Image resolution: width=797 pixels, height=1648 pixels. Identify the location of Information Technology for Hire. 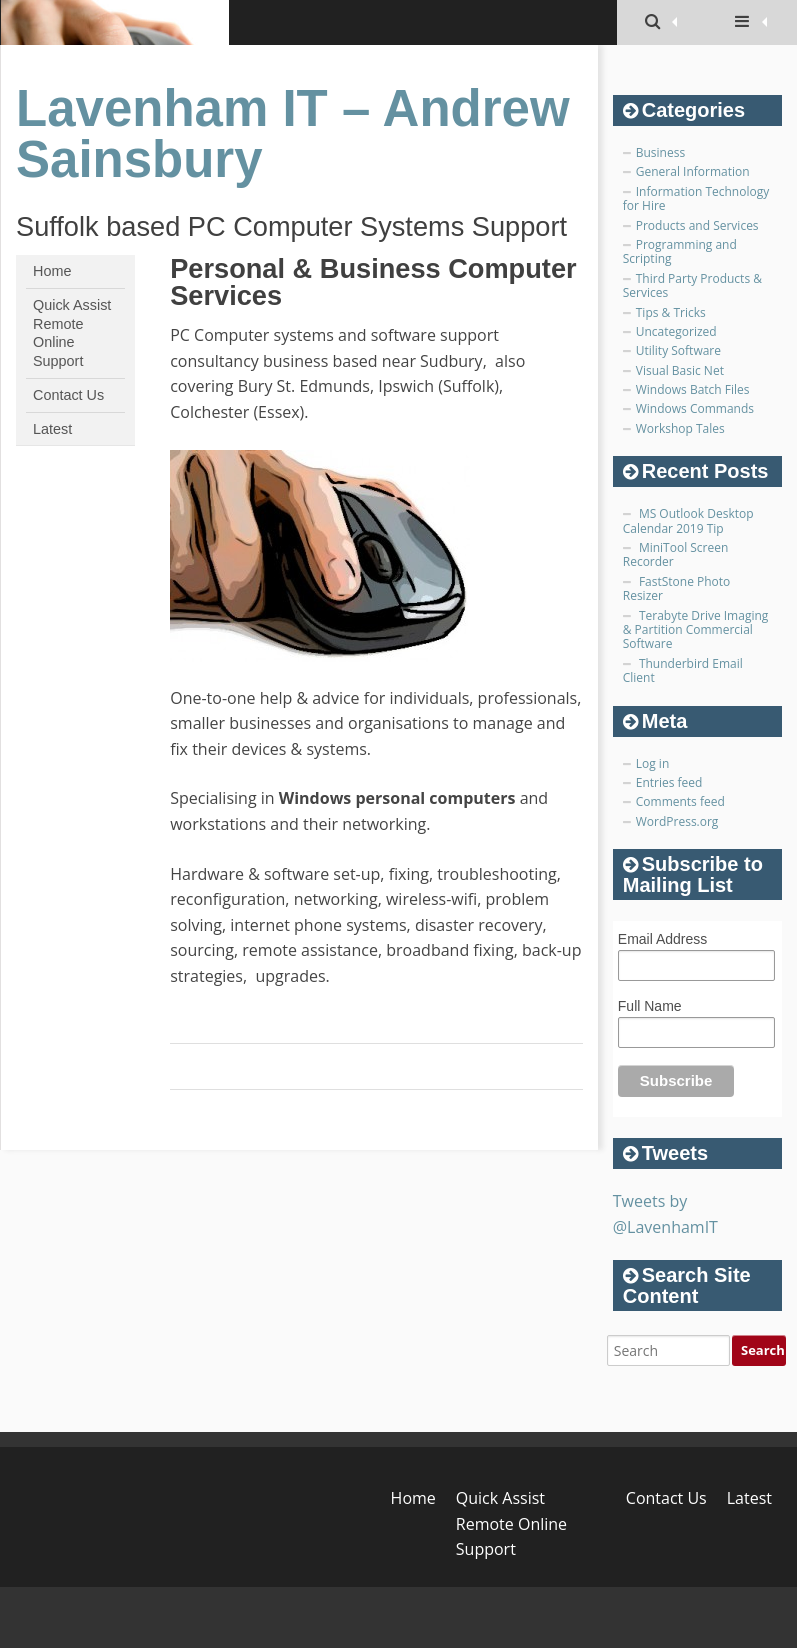
(696, 198).